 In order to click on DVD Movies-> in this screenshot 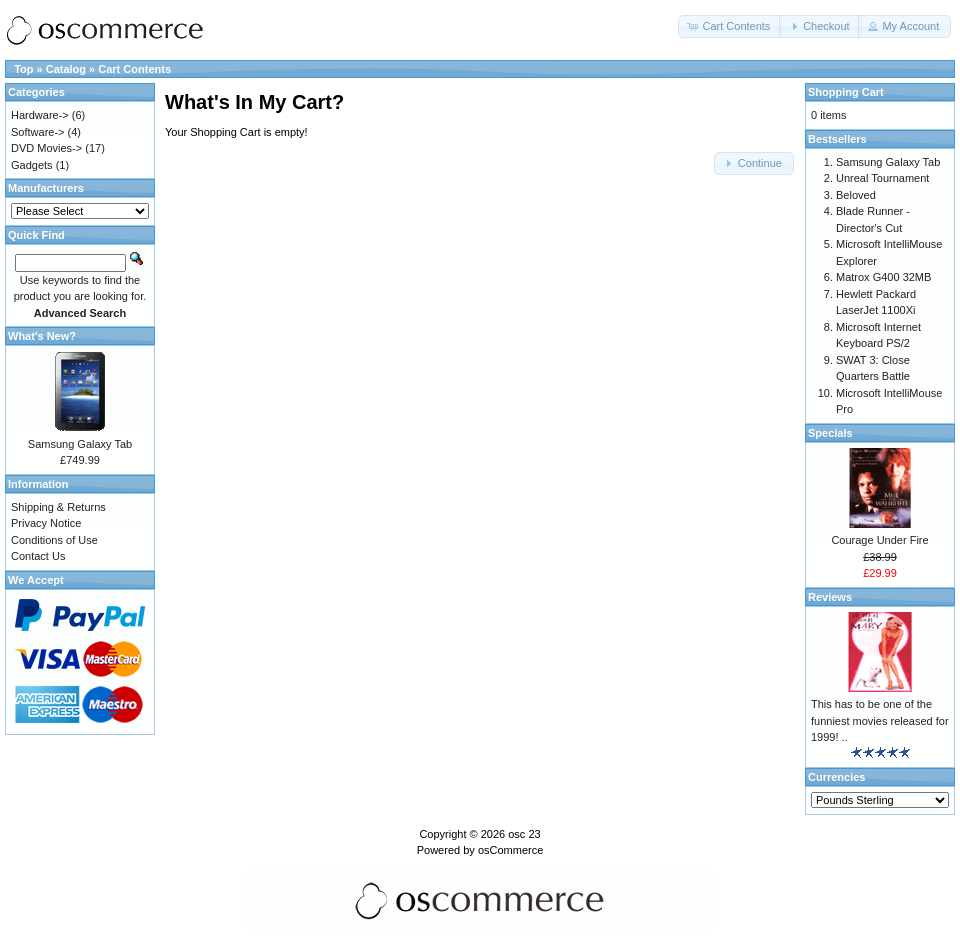, I will do `click(46, 148)`.